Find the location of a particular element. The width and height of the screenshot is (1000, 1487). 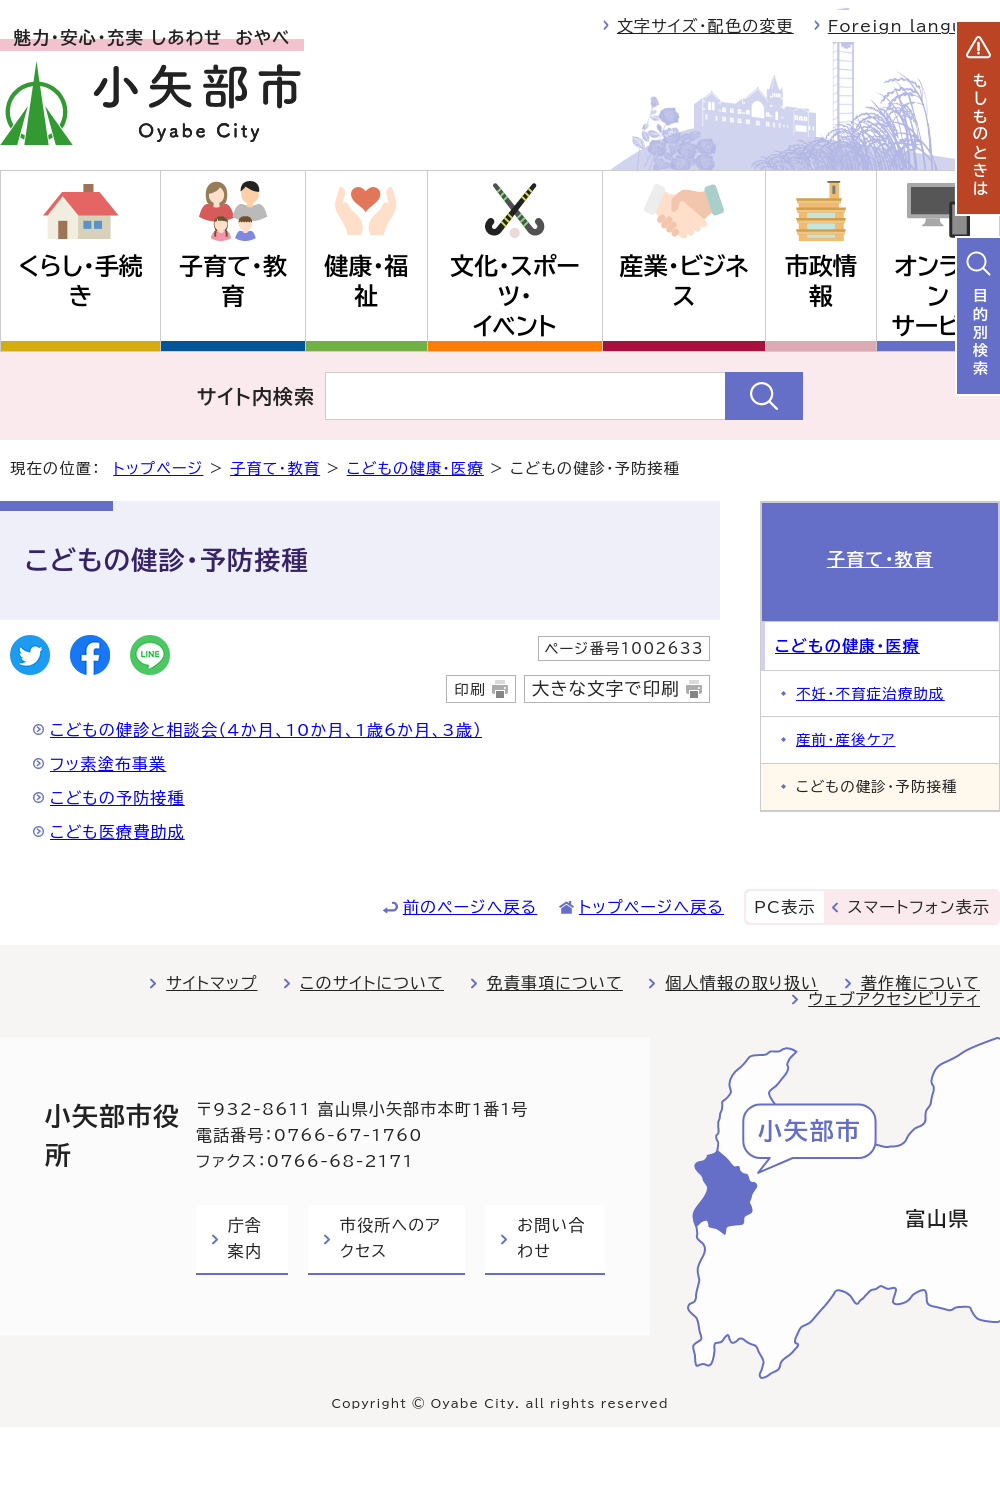

お問い合わせ is located at coordinates (551, 1238).